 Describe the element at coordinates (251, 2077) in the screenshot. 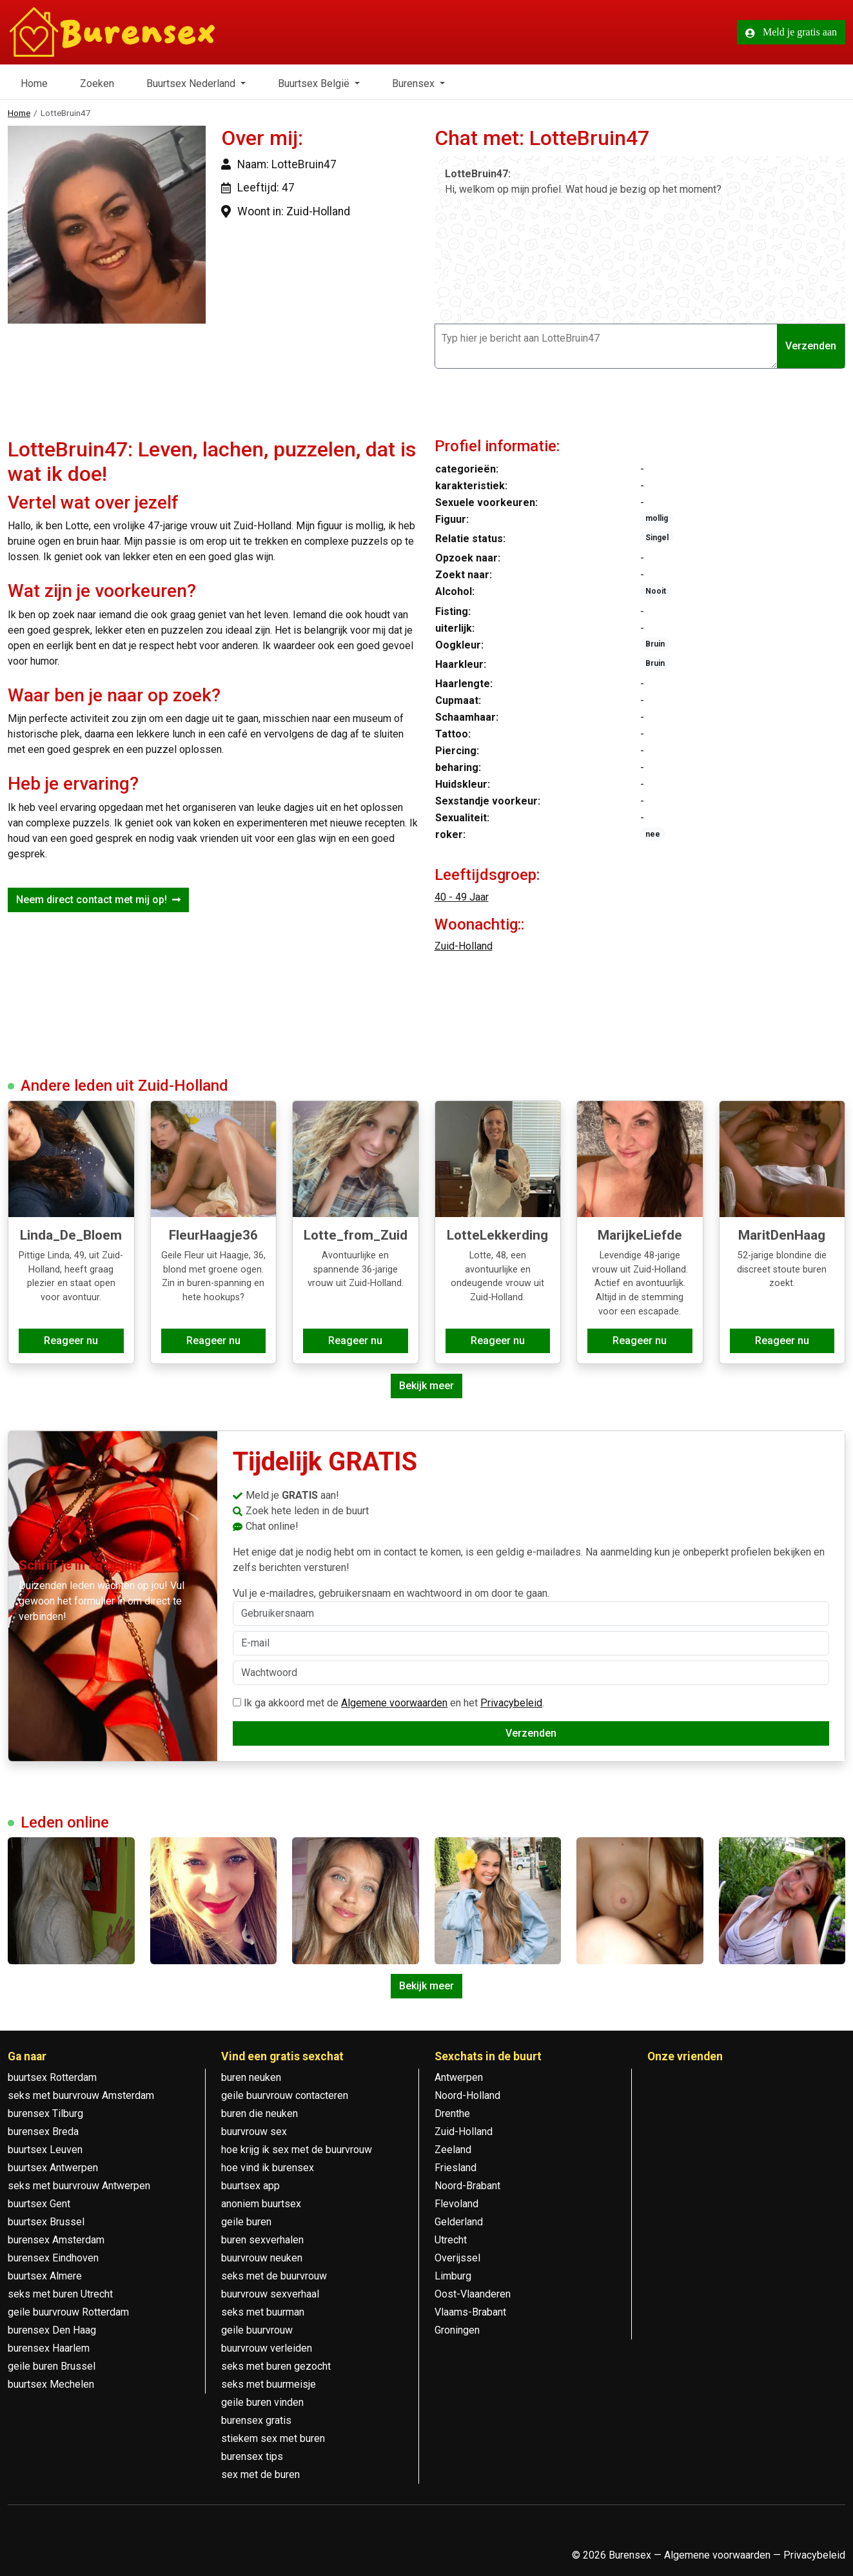

I see `buren neuken` at that location.